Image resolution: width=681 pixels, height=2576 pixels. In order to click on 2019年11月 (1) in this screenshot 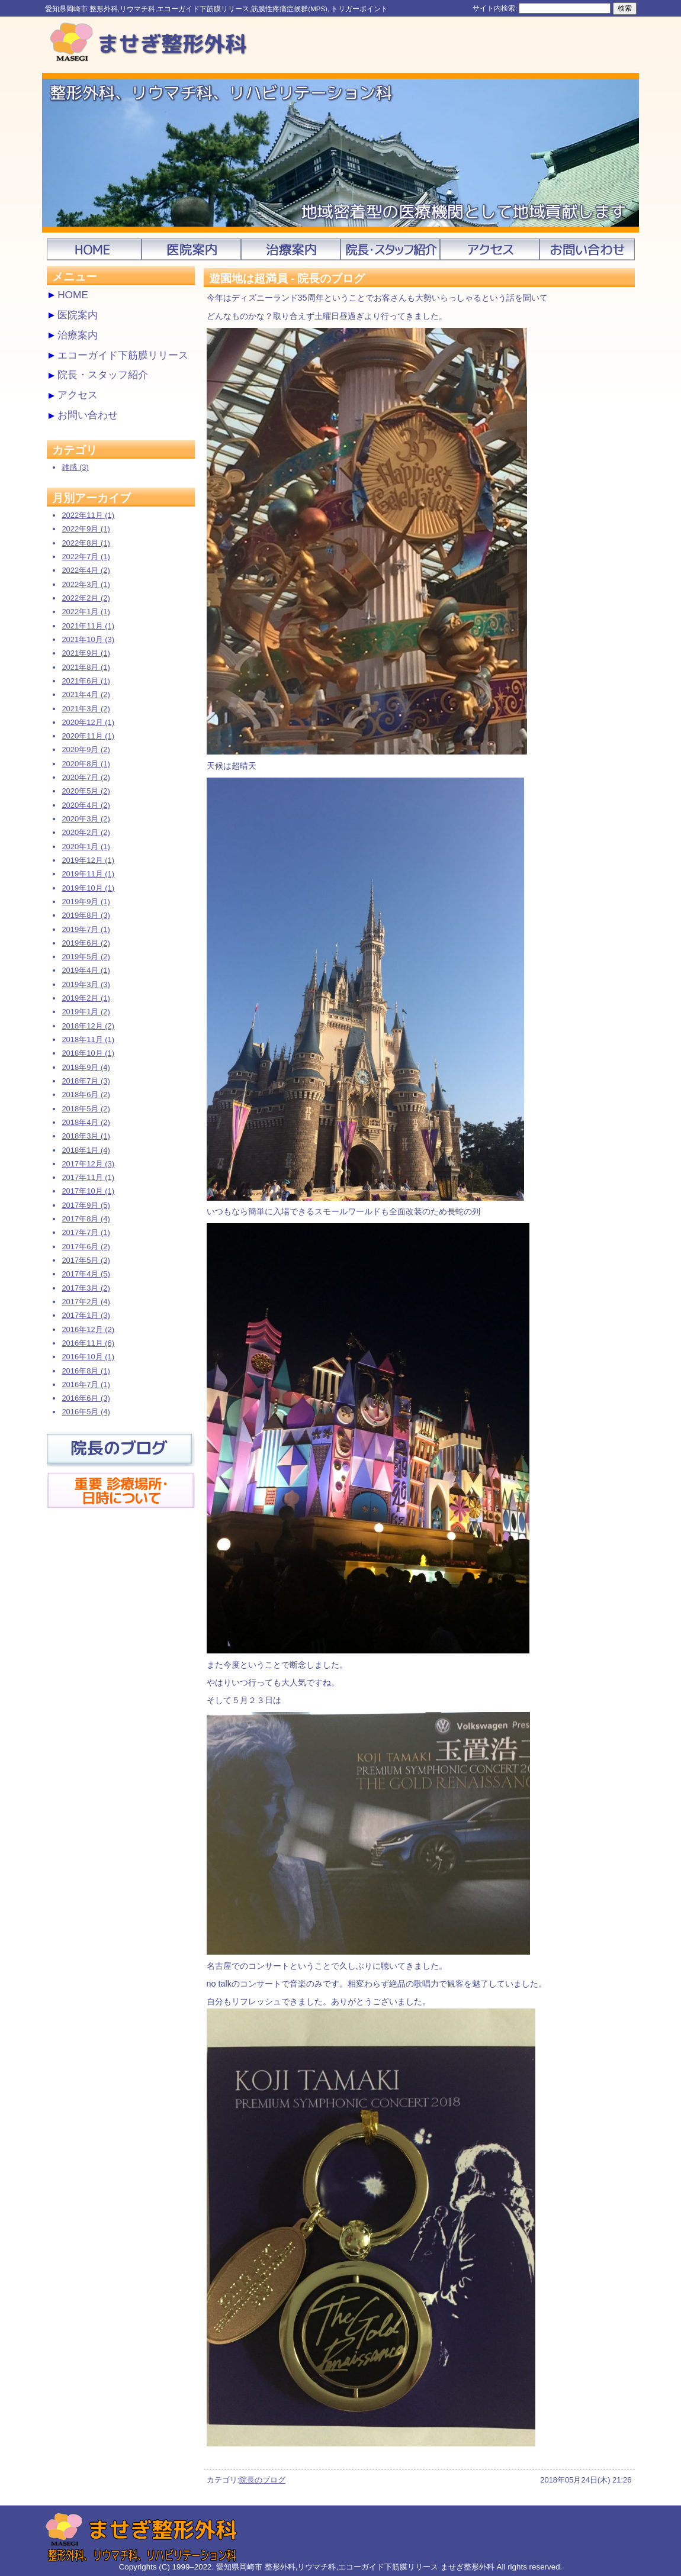, I will do `click(88, 873)`.